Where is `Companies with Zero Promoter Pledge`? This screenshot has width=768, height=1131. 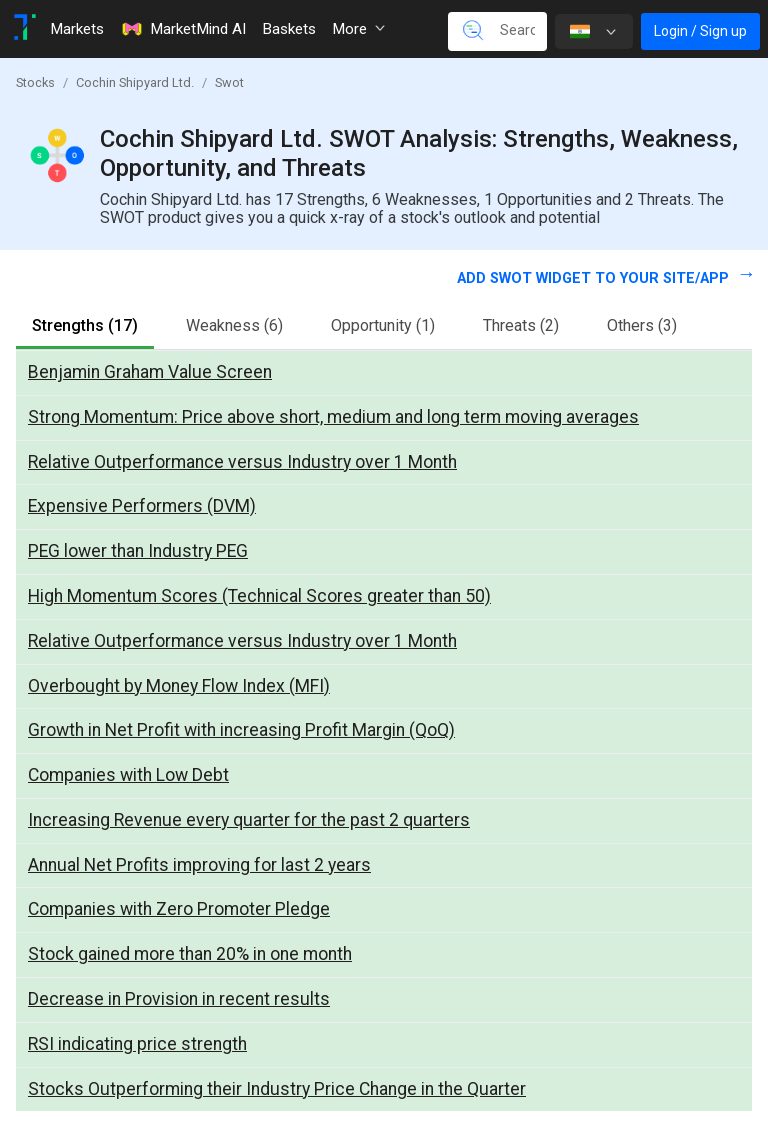
Companies with Zero Promoter Pledge is located at coordinates (179, 909).